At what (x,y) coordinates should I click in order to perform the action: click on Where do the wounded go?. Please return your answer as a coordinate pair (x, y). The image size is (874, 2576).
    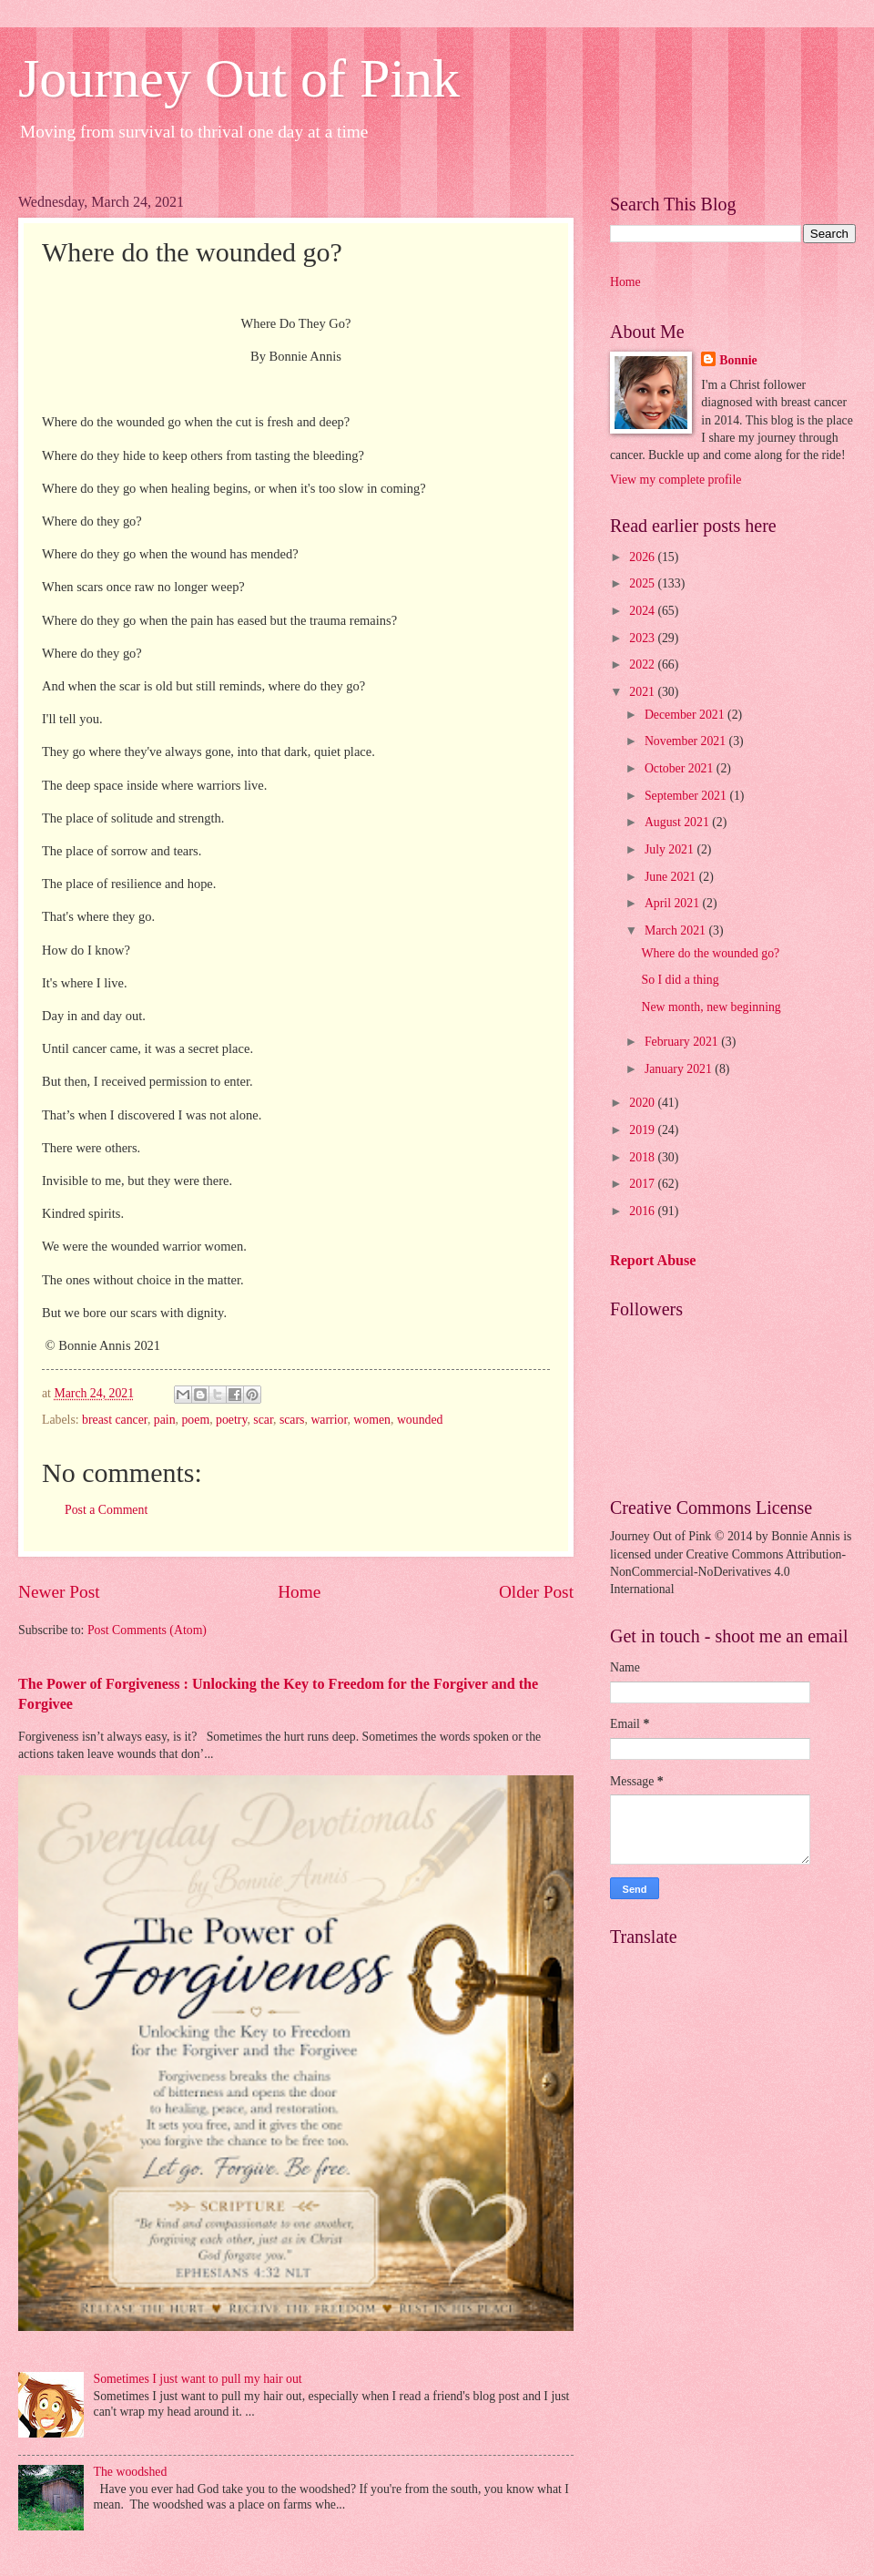
    Looking at the image, I should click on (710, 953).